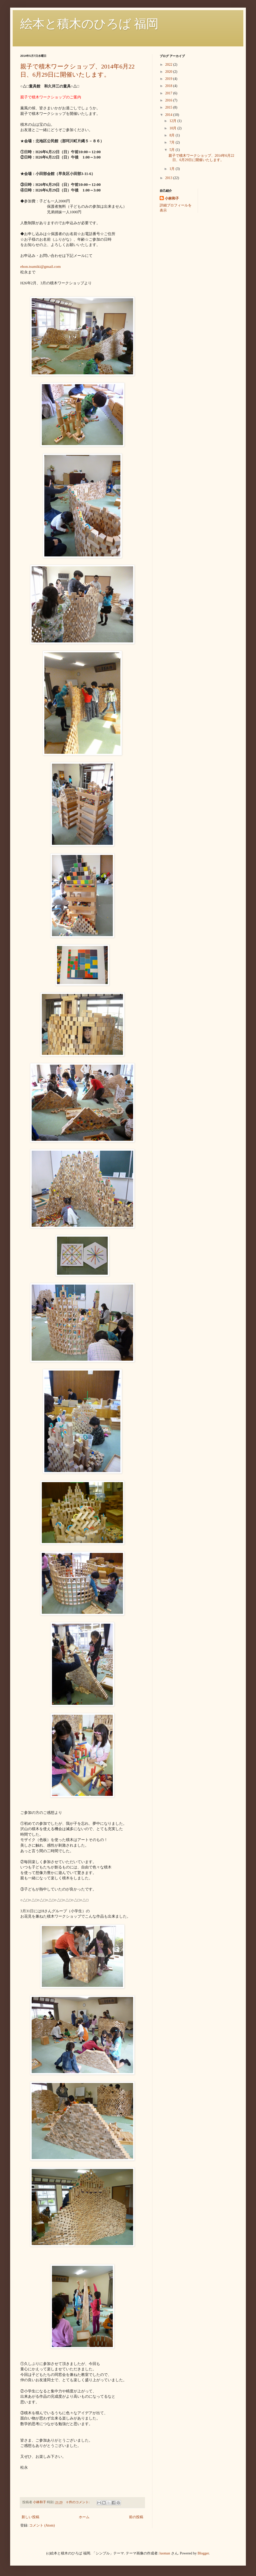  What do you see at coordinates (164, 2553) in the screenshot?
I see `luoman` at bounding box center [164, 2553].